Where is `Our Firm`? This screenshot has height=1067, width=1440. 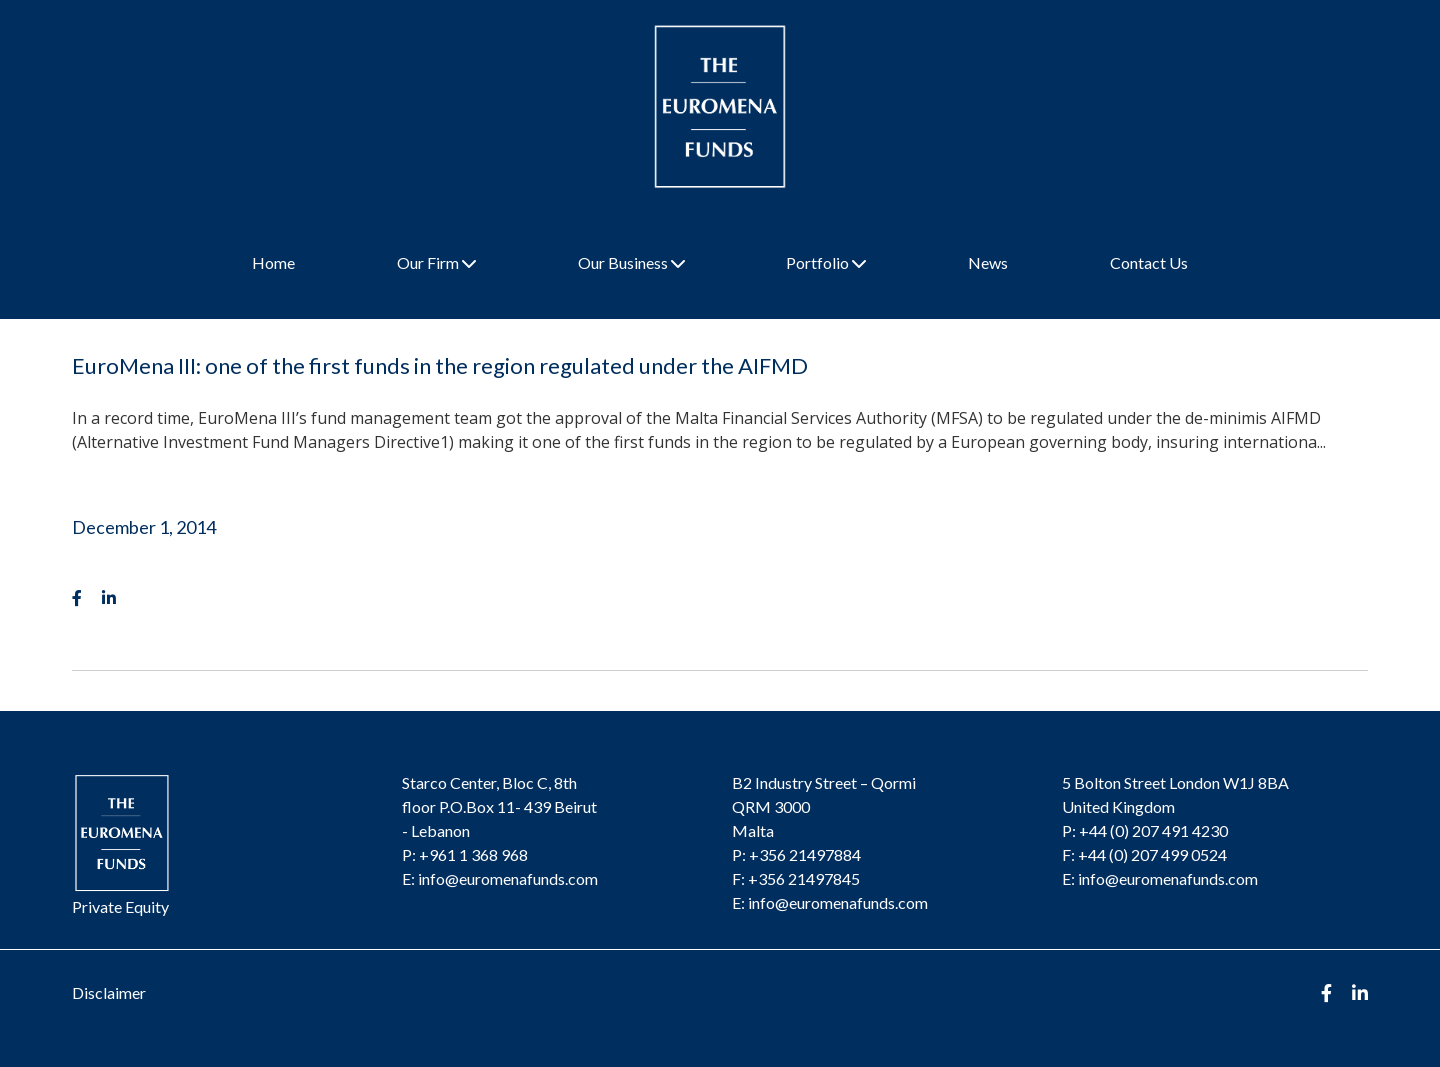
Our Firm is located at coordinates (436, 262).